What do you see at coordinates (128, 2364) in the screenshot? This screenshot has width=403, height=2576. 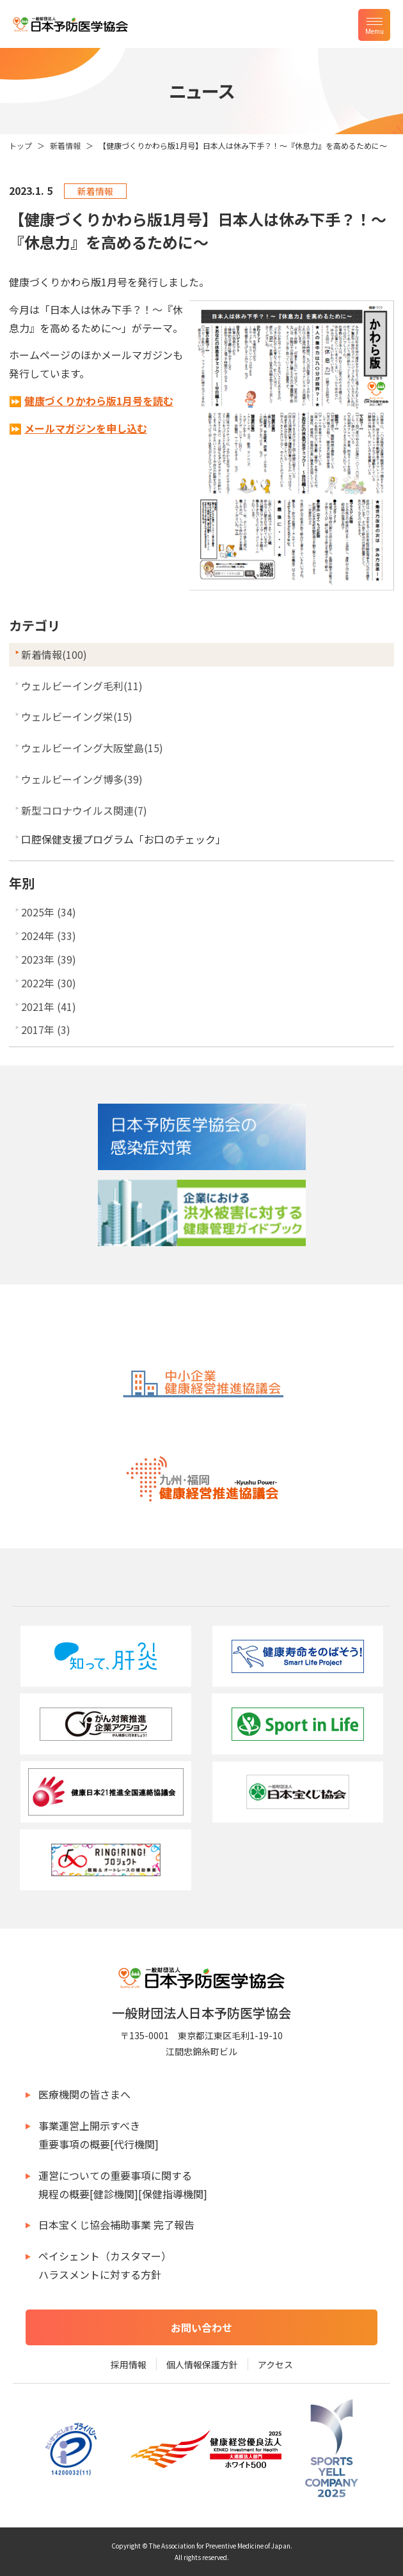 I see `採用情報` at bounding box center [128, 2364].